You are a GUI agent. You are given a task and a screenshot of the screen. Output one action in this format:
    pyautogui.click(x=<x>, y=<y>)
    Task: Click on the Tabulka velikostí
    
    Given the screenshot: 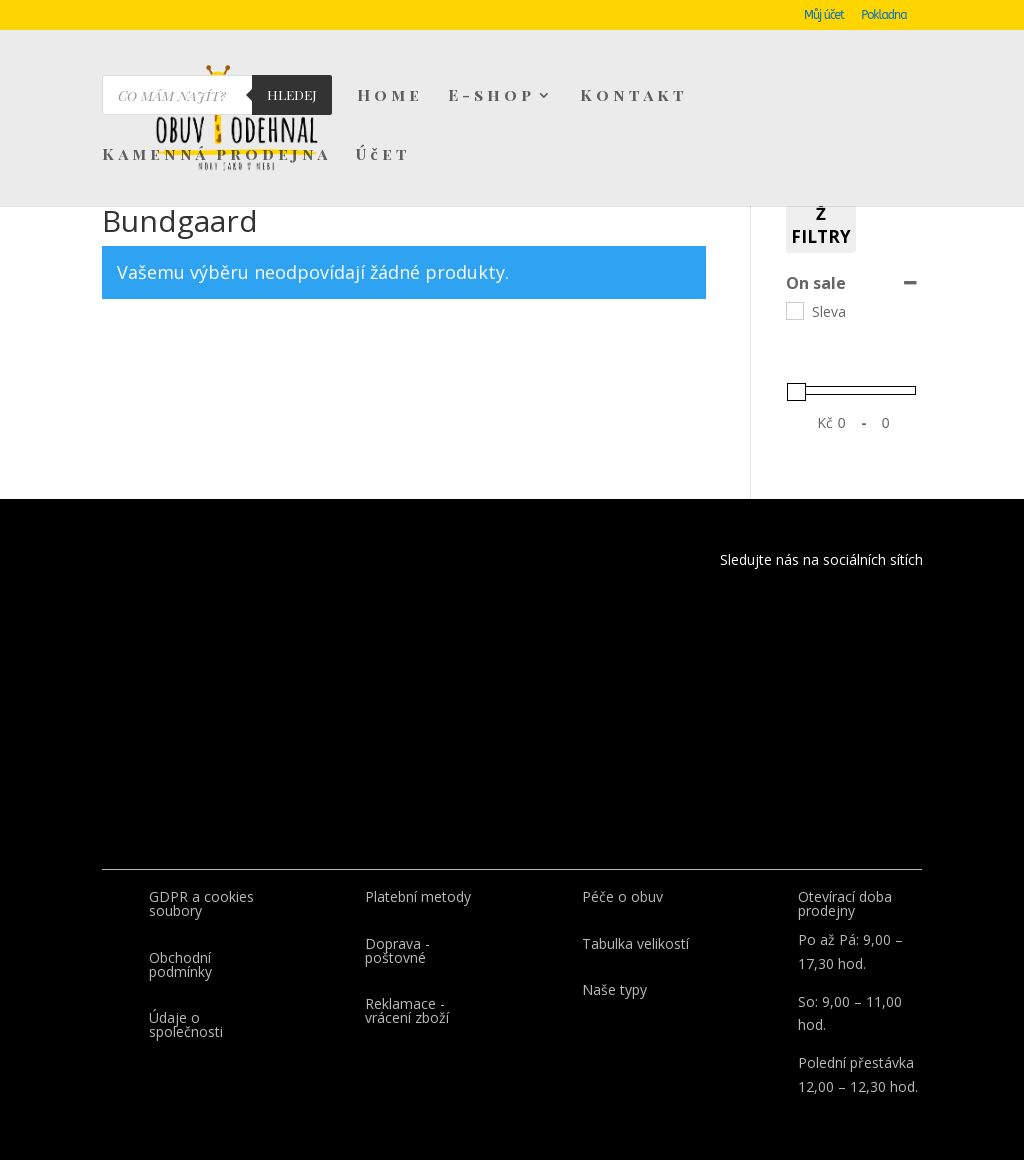 What is the action you would take?
    pyautogui.click(x=635, y=943)
    